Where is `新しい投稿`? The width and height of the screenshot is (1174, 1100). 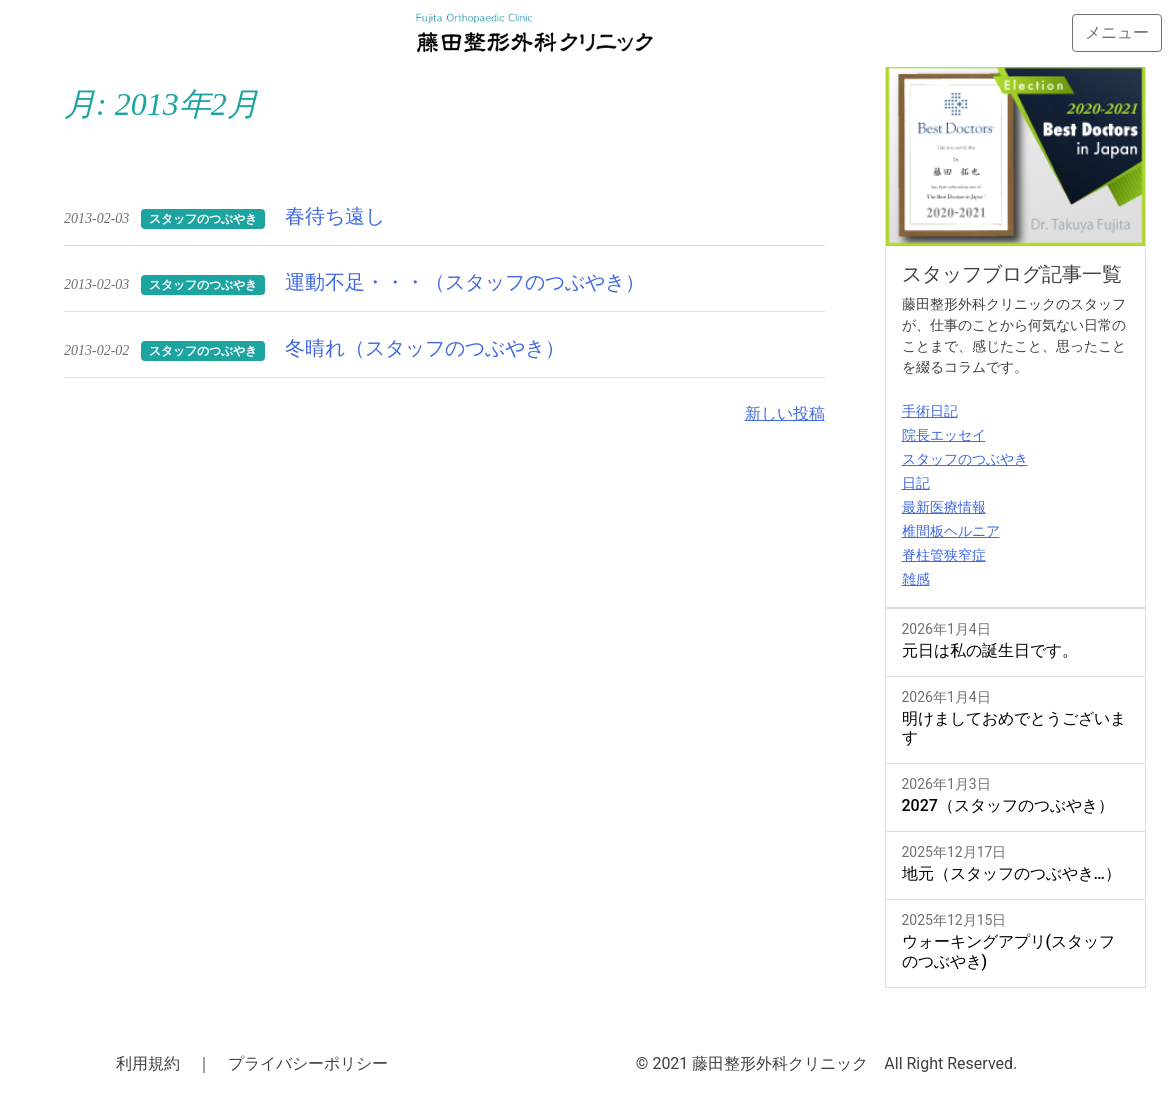 新しい投稿 is located at coordinates (785, 413).